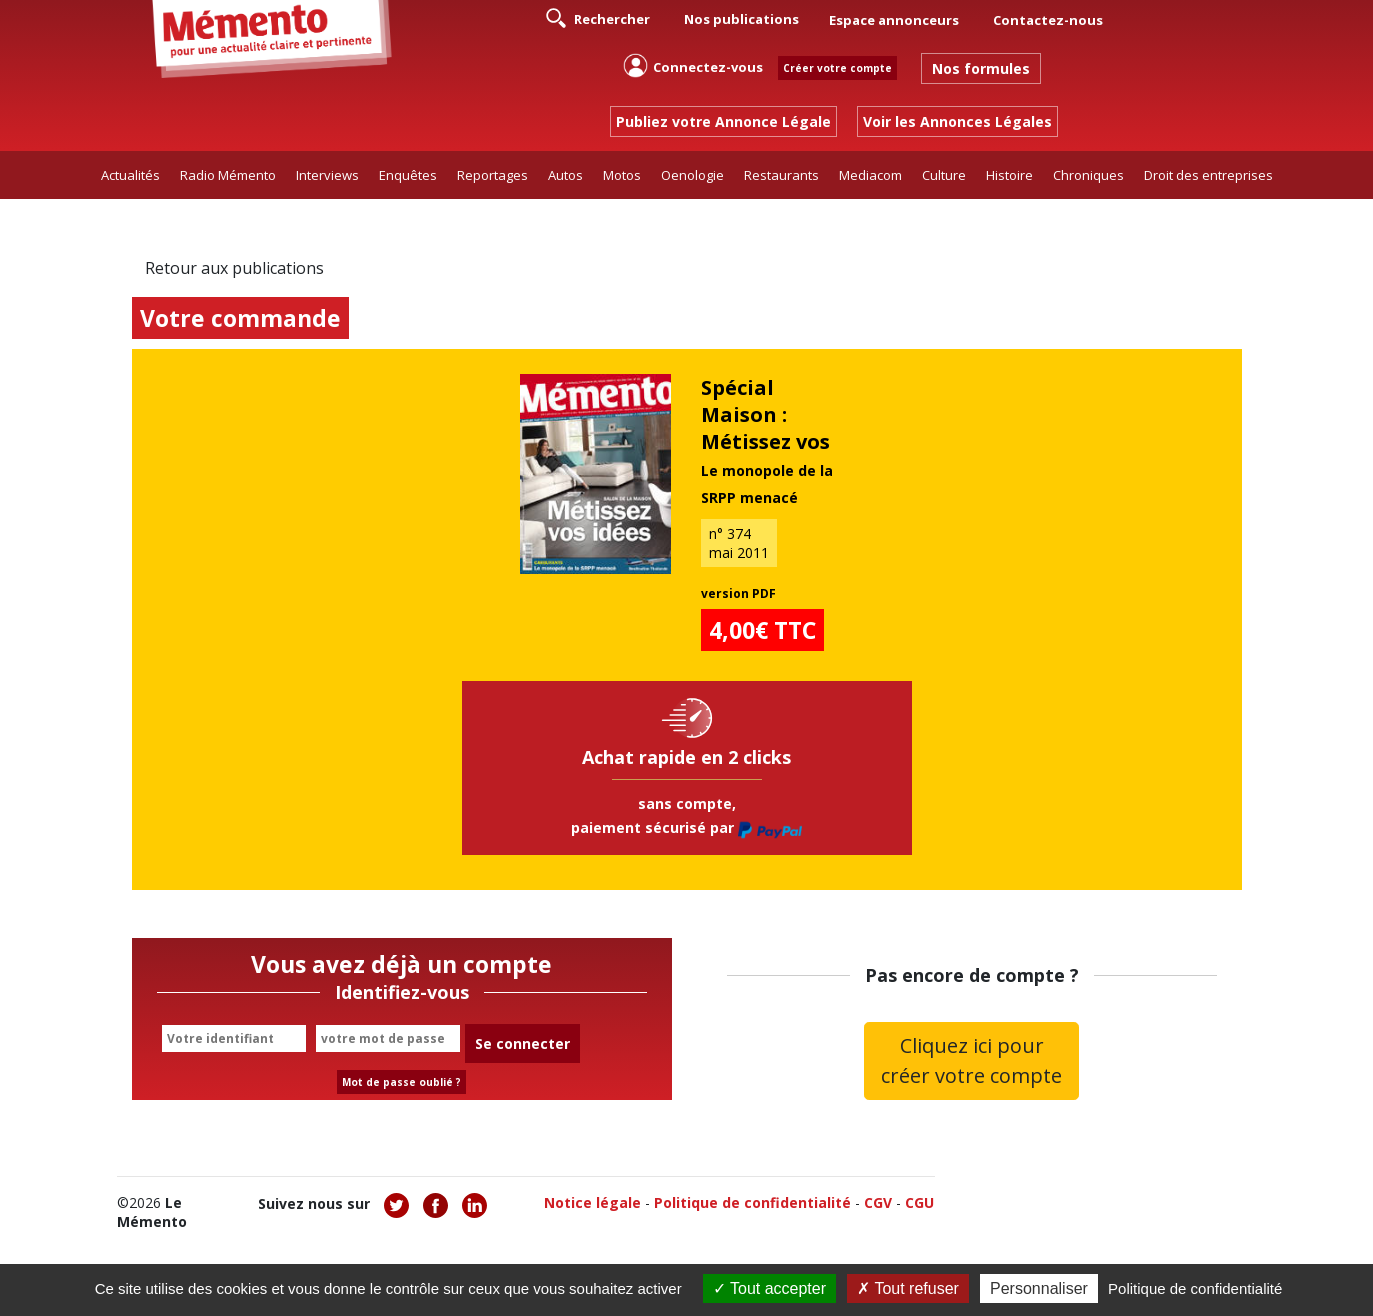  I want to click on Histoire, so click(1009, 175).